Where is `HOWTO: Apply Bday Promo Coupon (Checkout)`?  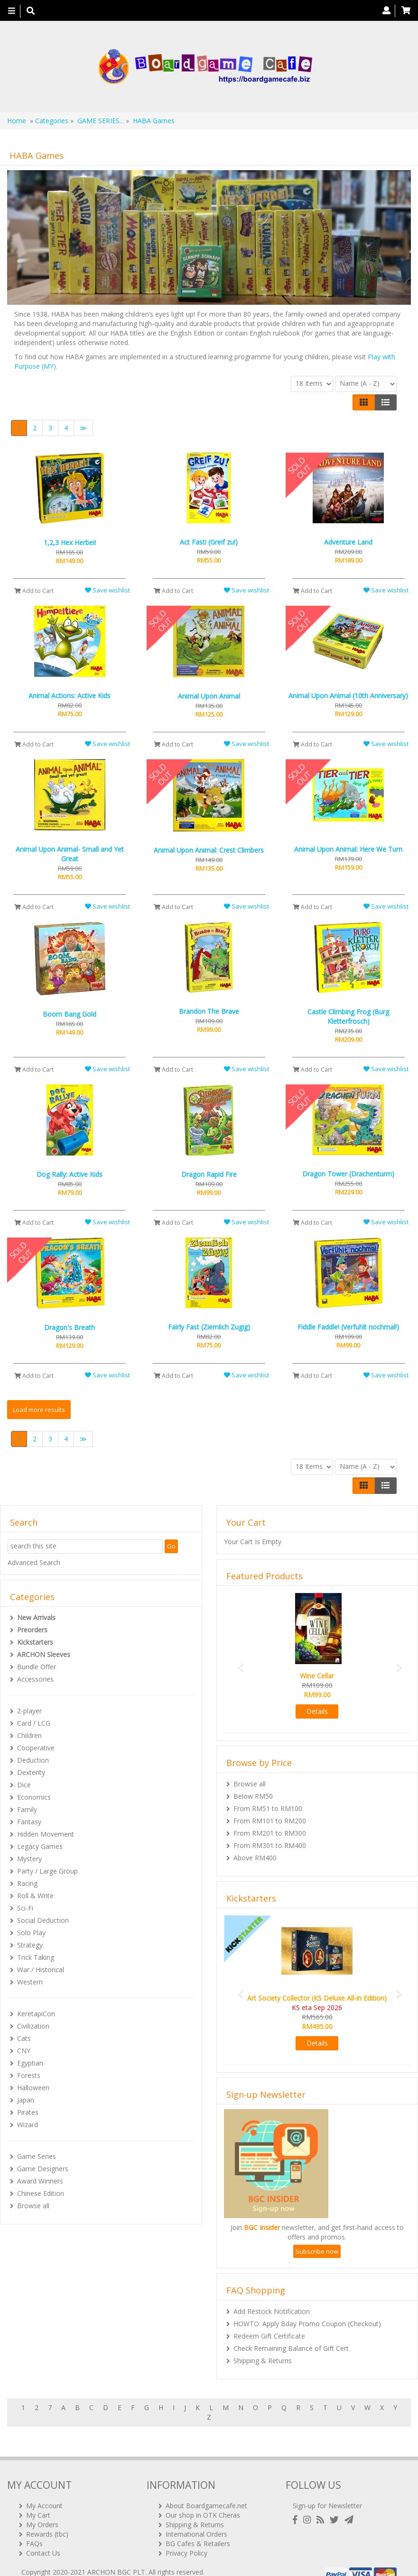 HOWTO: Apply Bday Promo Coupon (Checkout) is located at coordinates (307, 2323).